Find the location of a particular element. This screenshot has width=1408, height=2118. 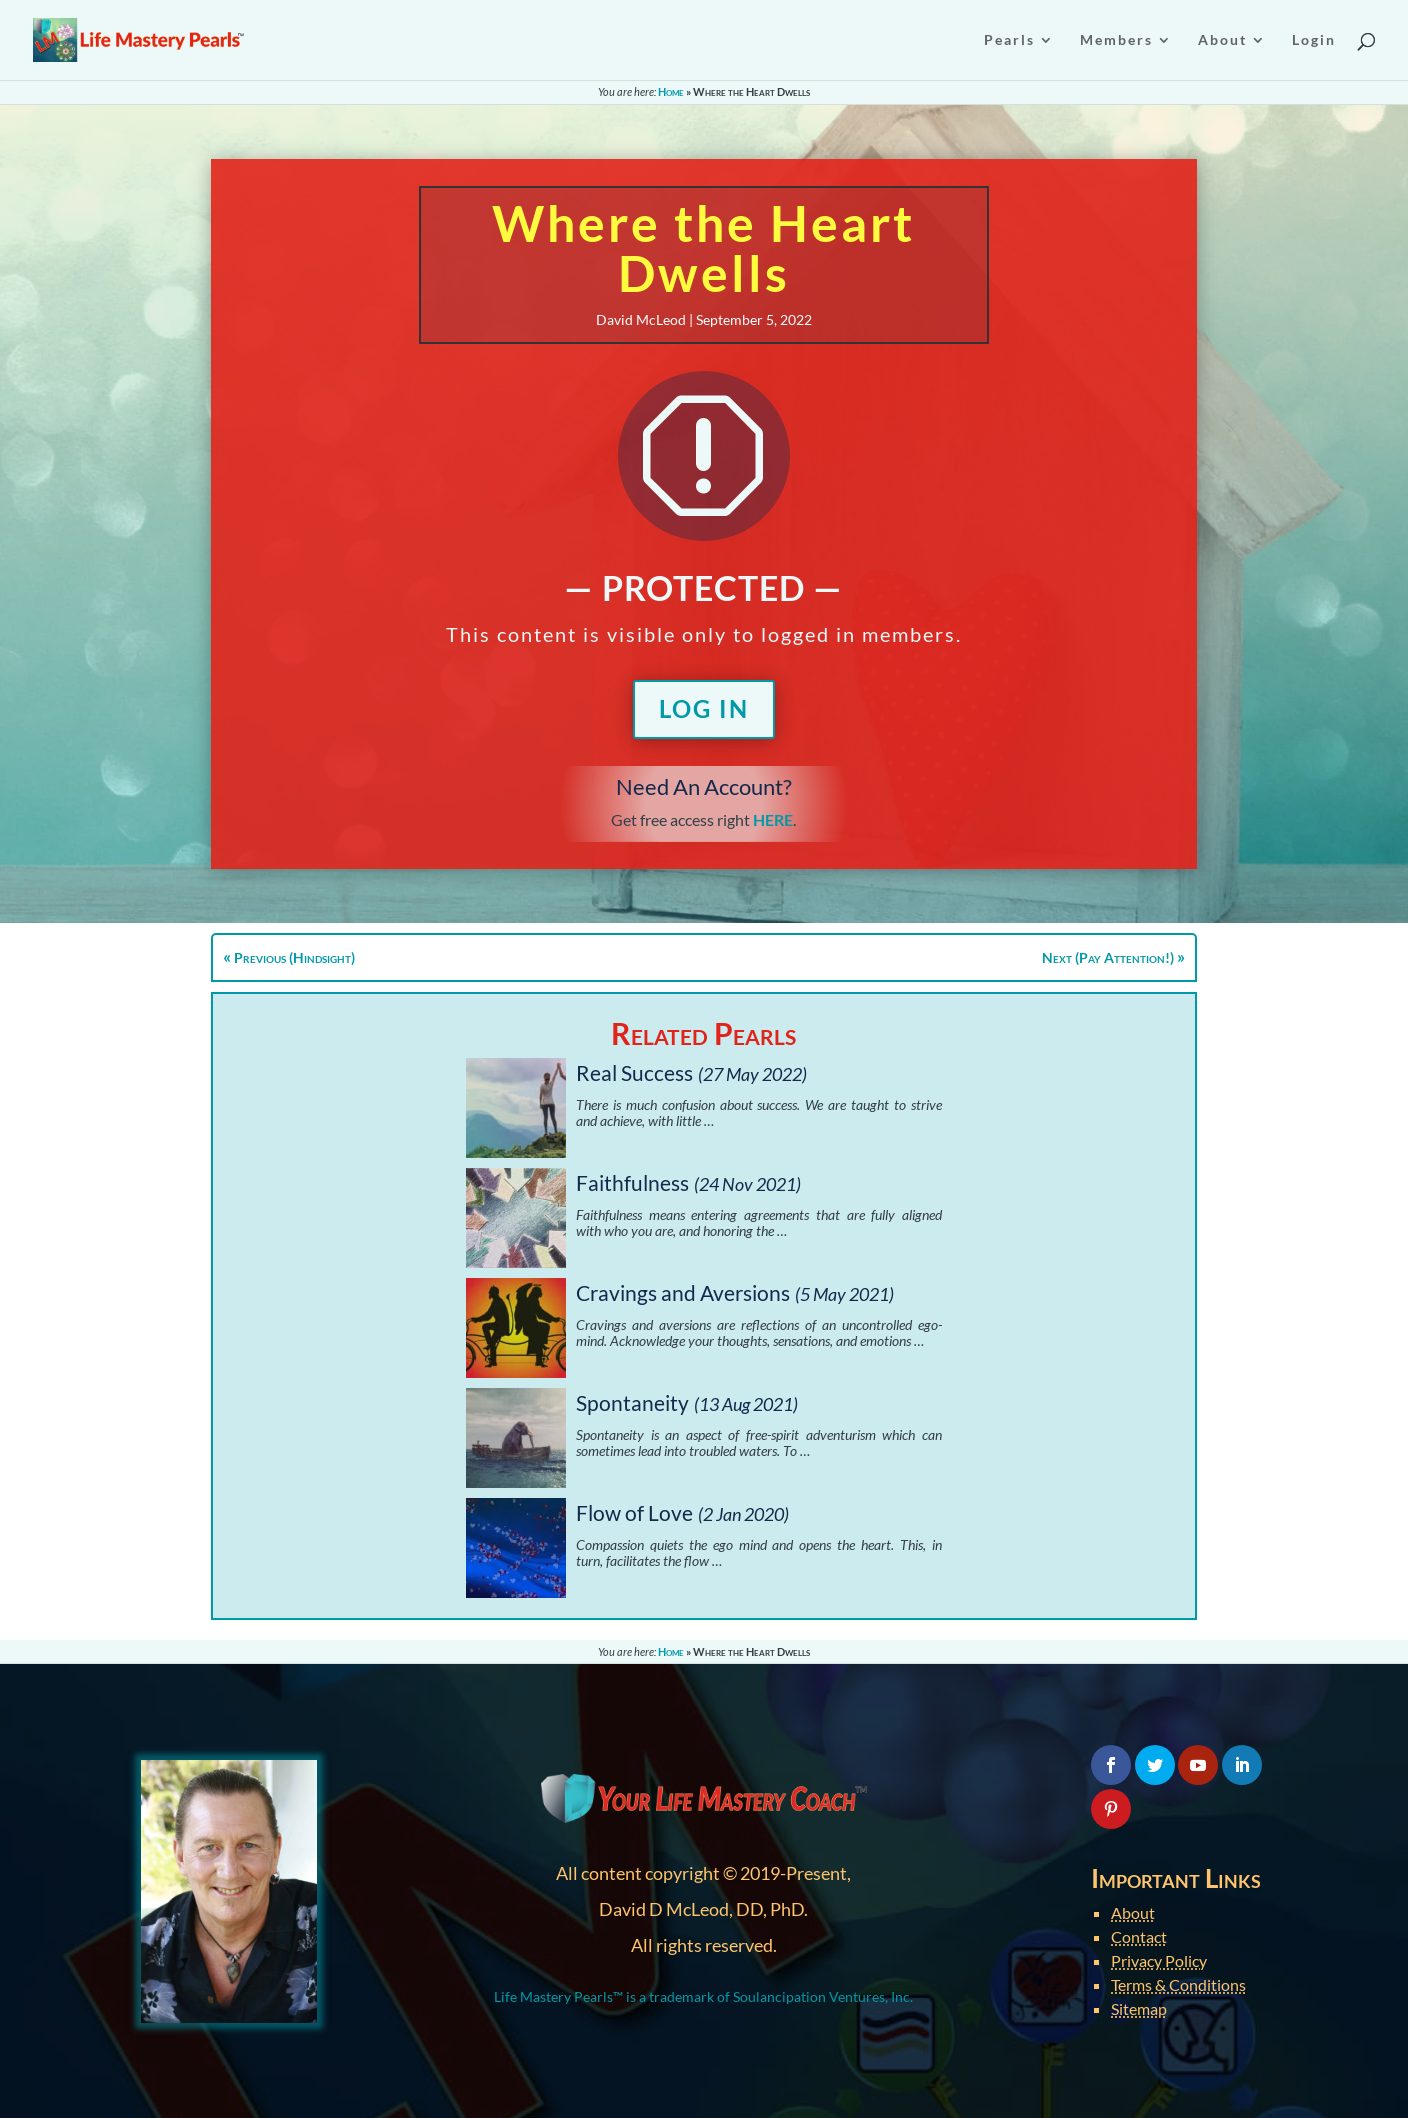

Real Success is located at coordinates (634, 1072).